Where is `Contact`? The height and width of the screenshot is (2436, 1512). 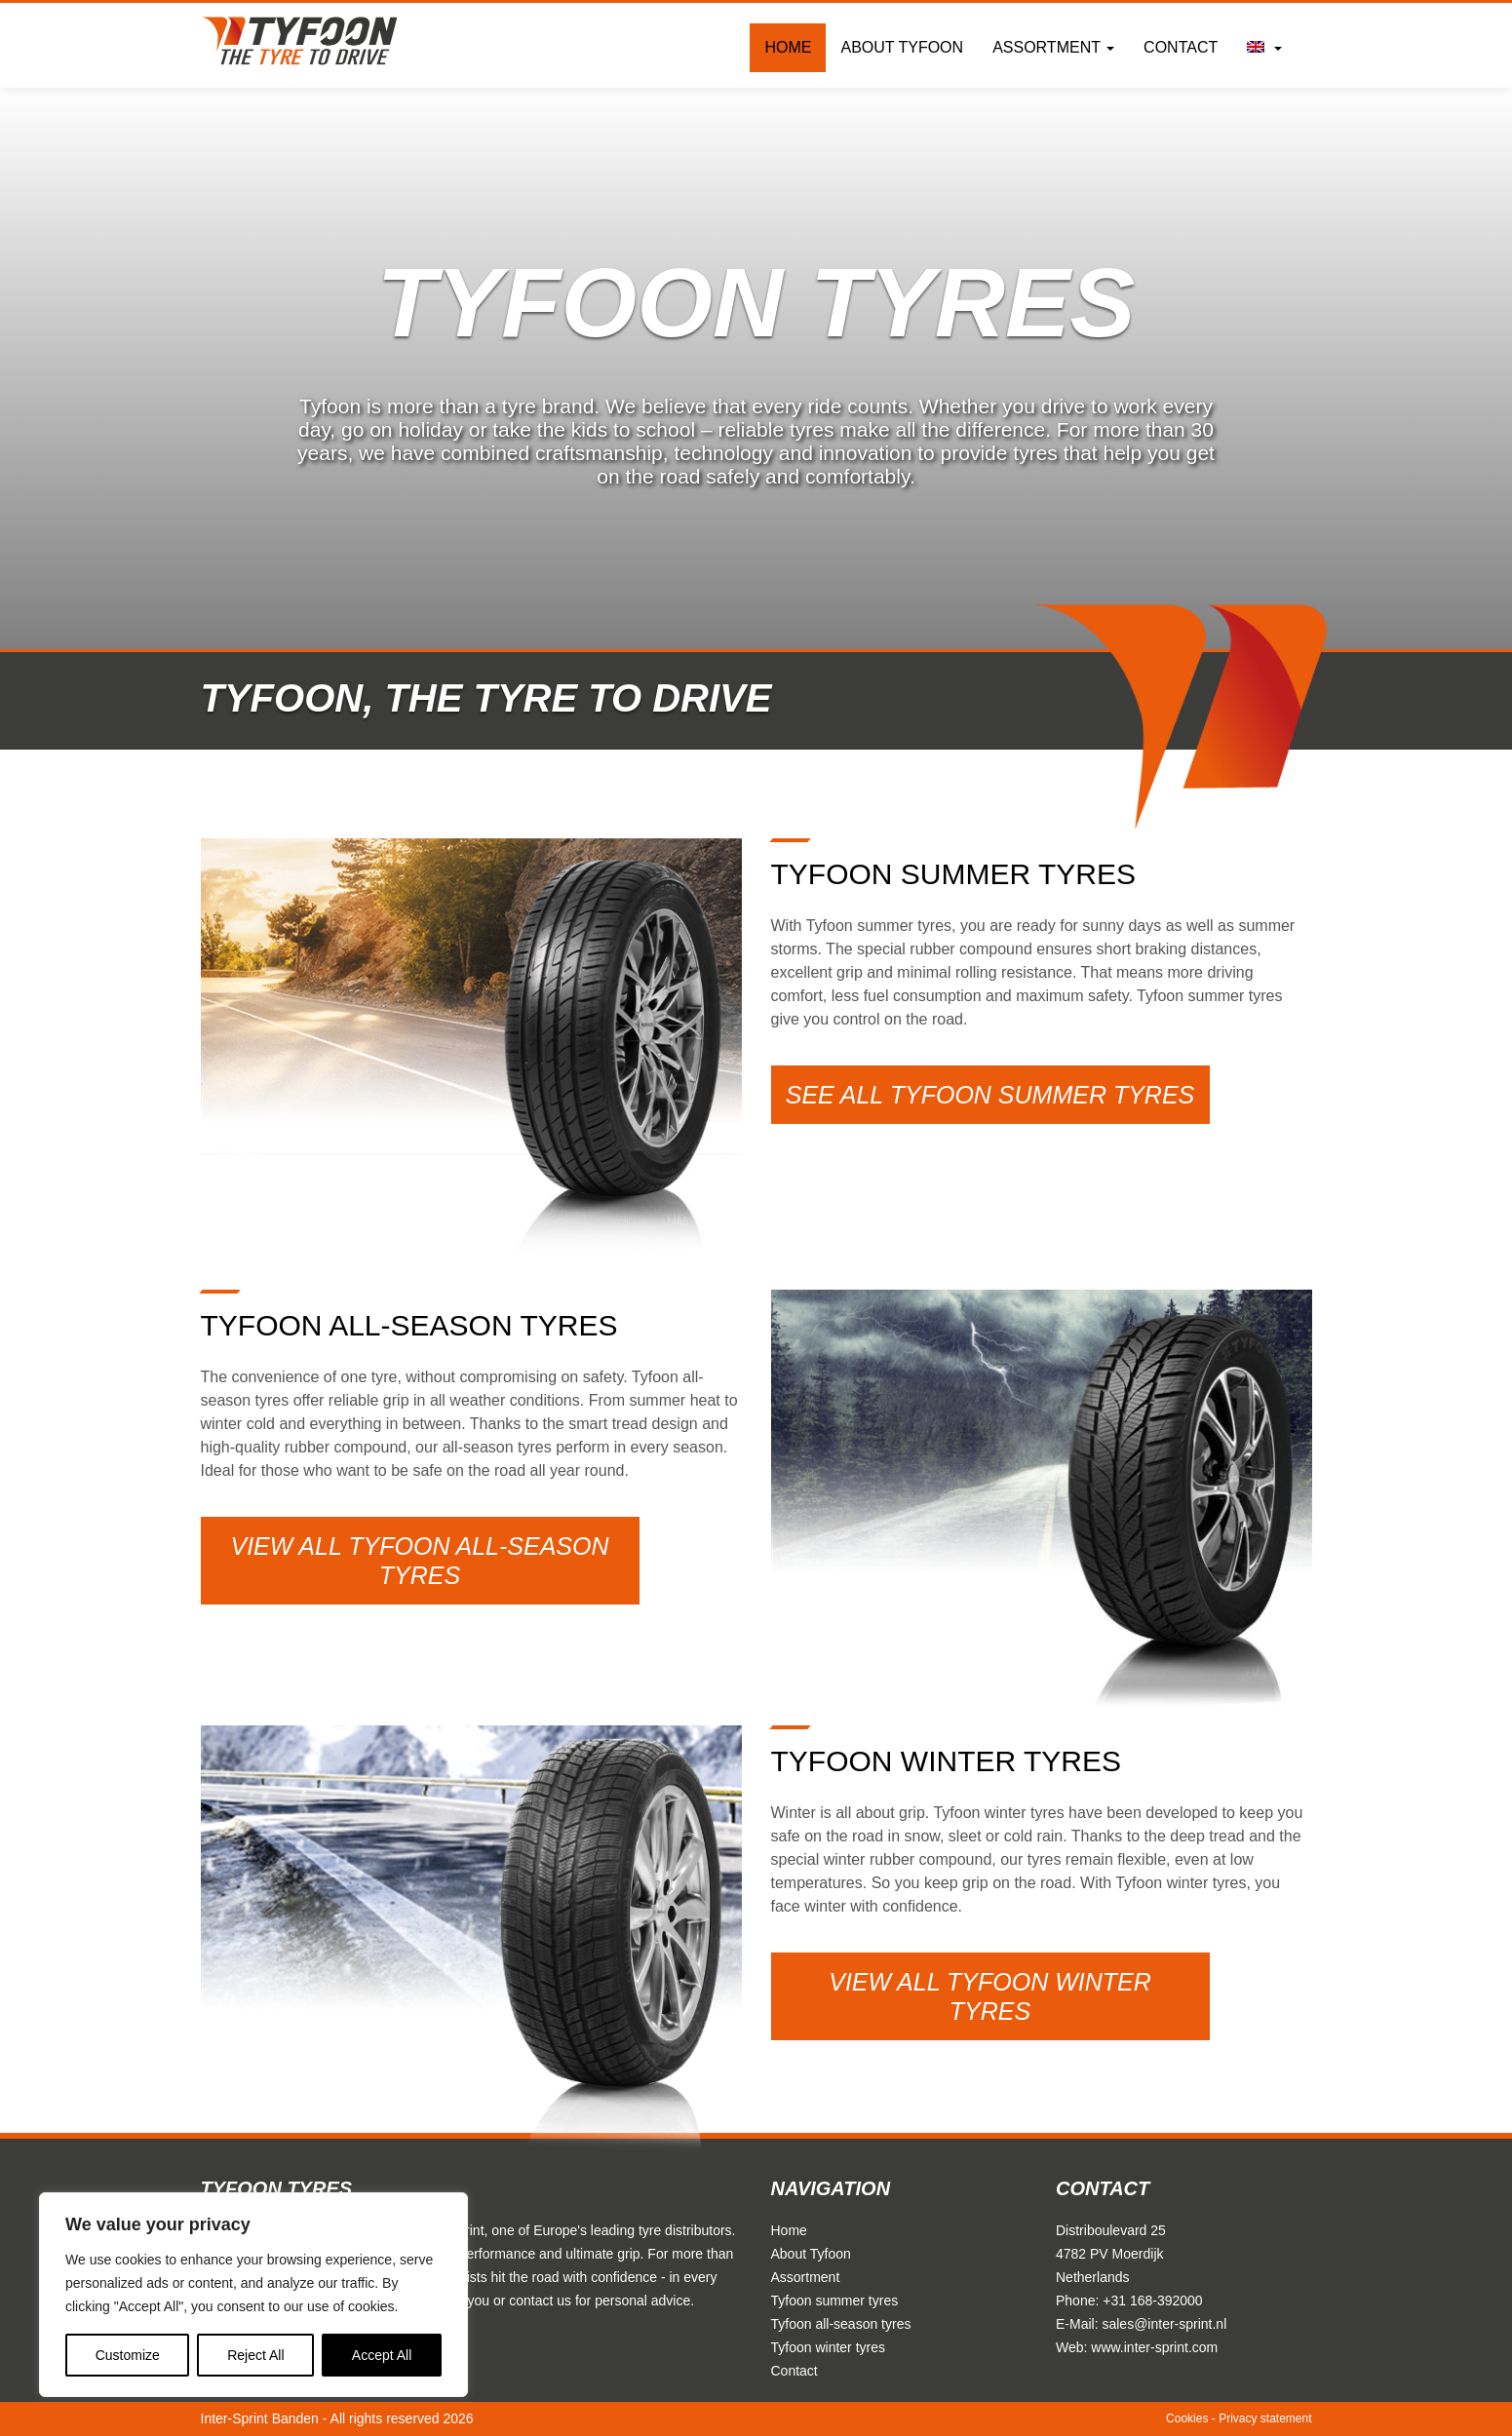 Contact is located at coordinates (1181, 47).